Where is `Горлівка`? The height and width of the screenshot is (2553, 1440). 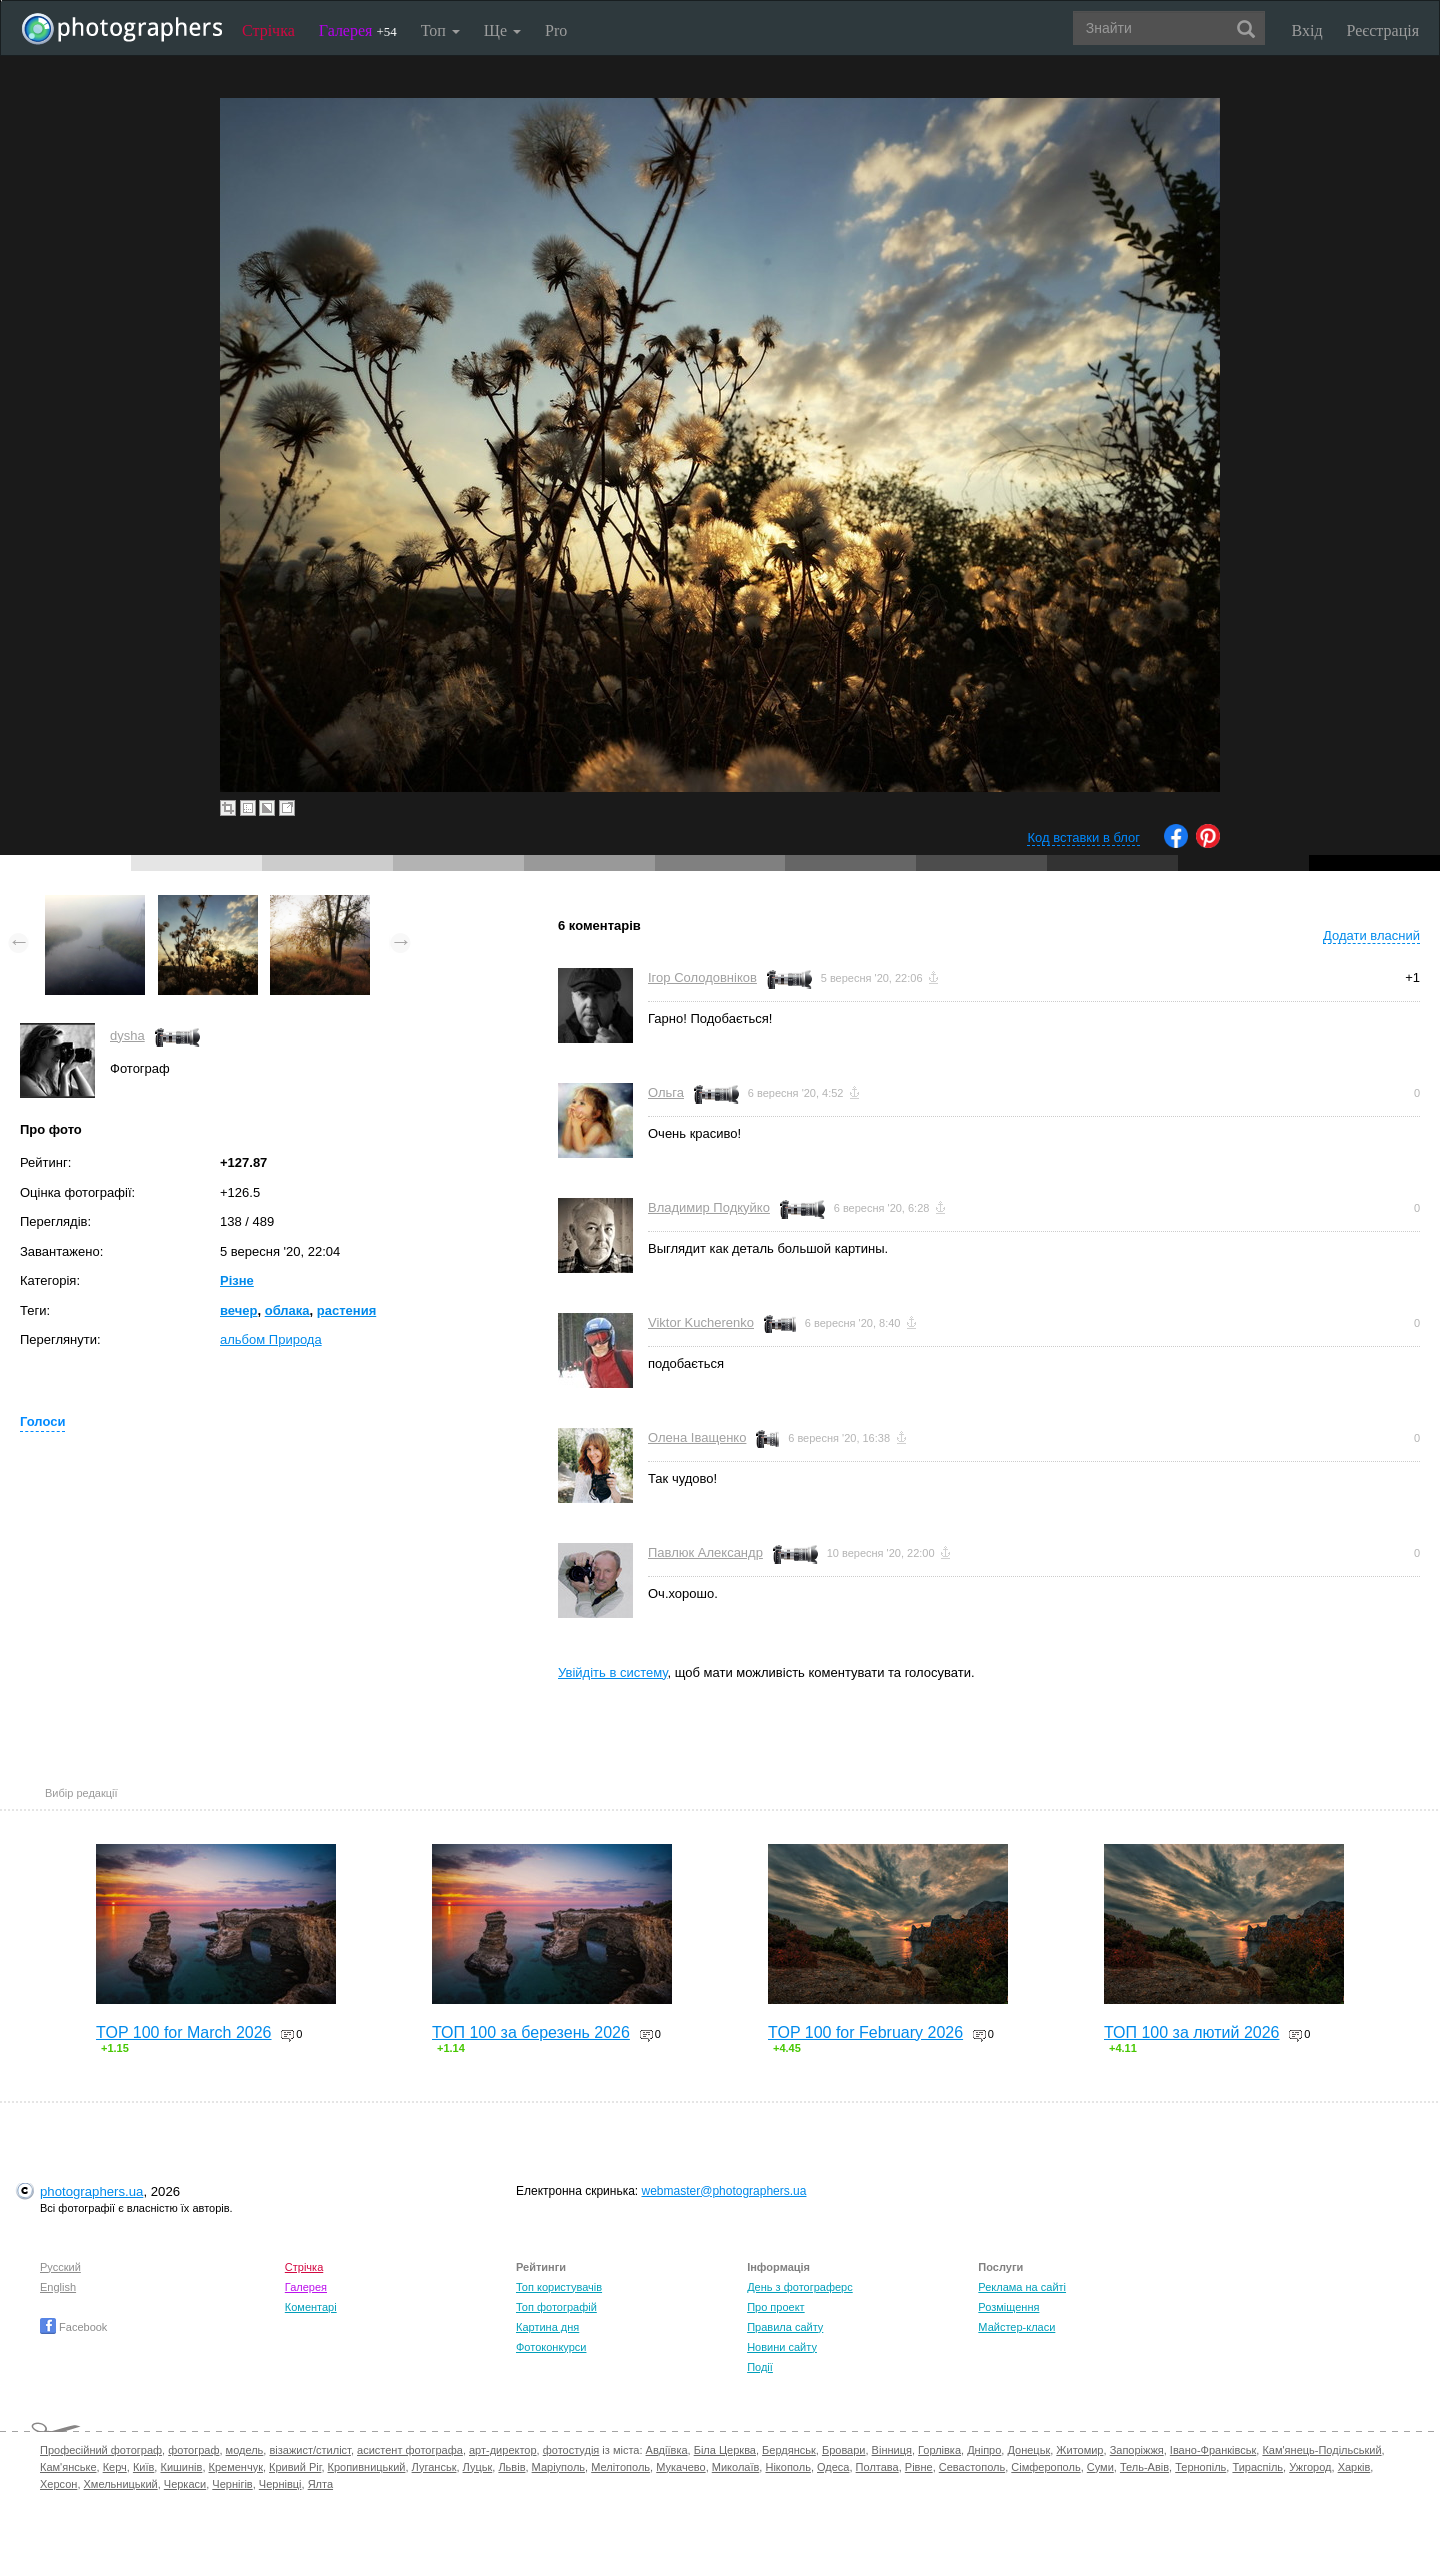
Горлівка is located at coordinates (939, 2450).